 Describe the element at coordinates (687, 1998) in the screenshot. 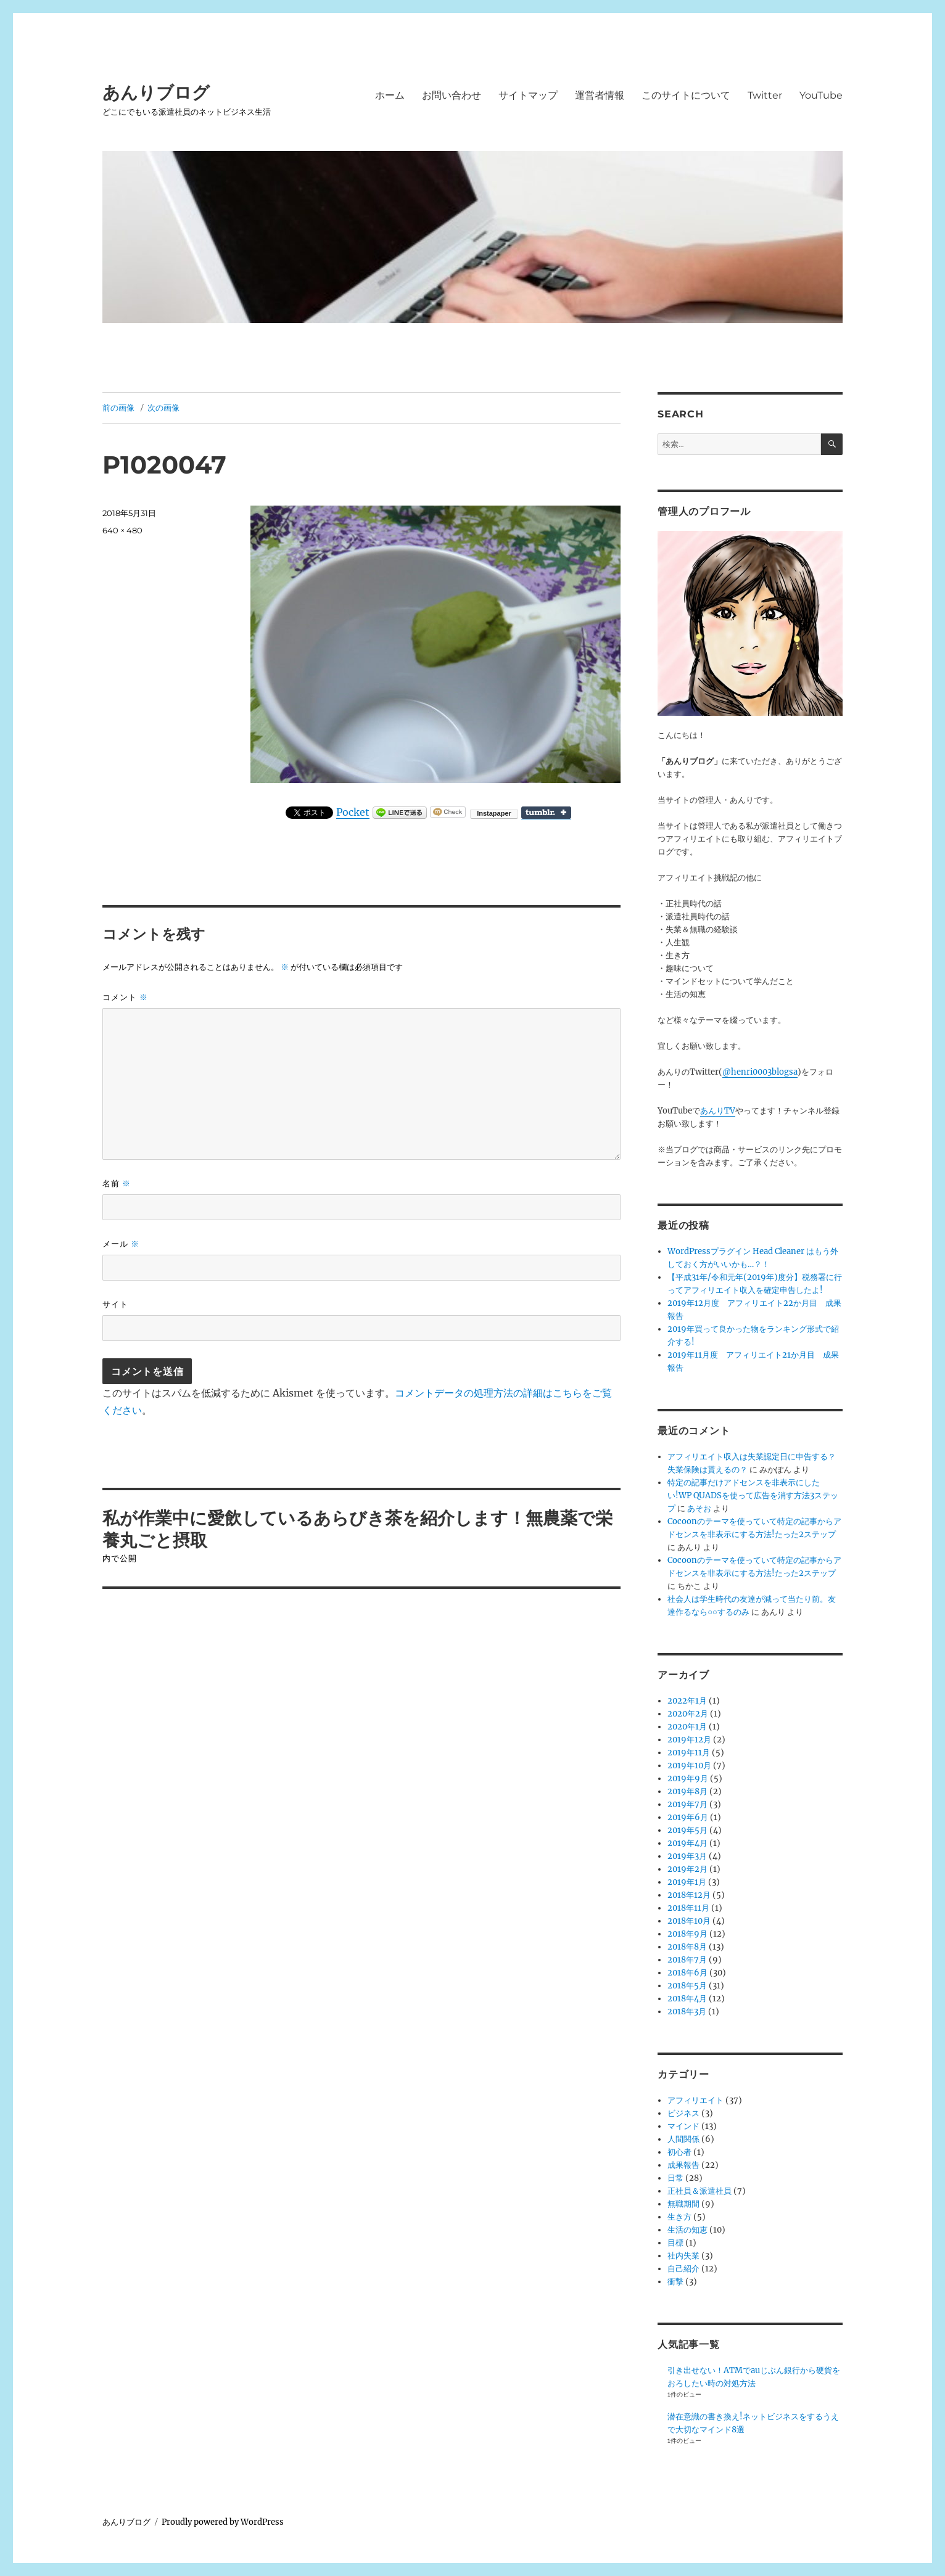

I see `2018年4月` at that location.